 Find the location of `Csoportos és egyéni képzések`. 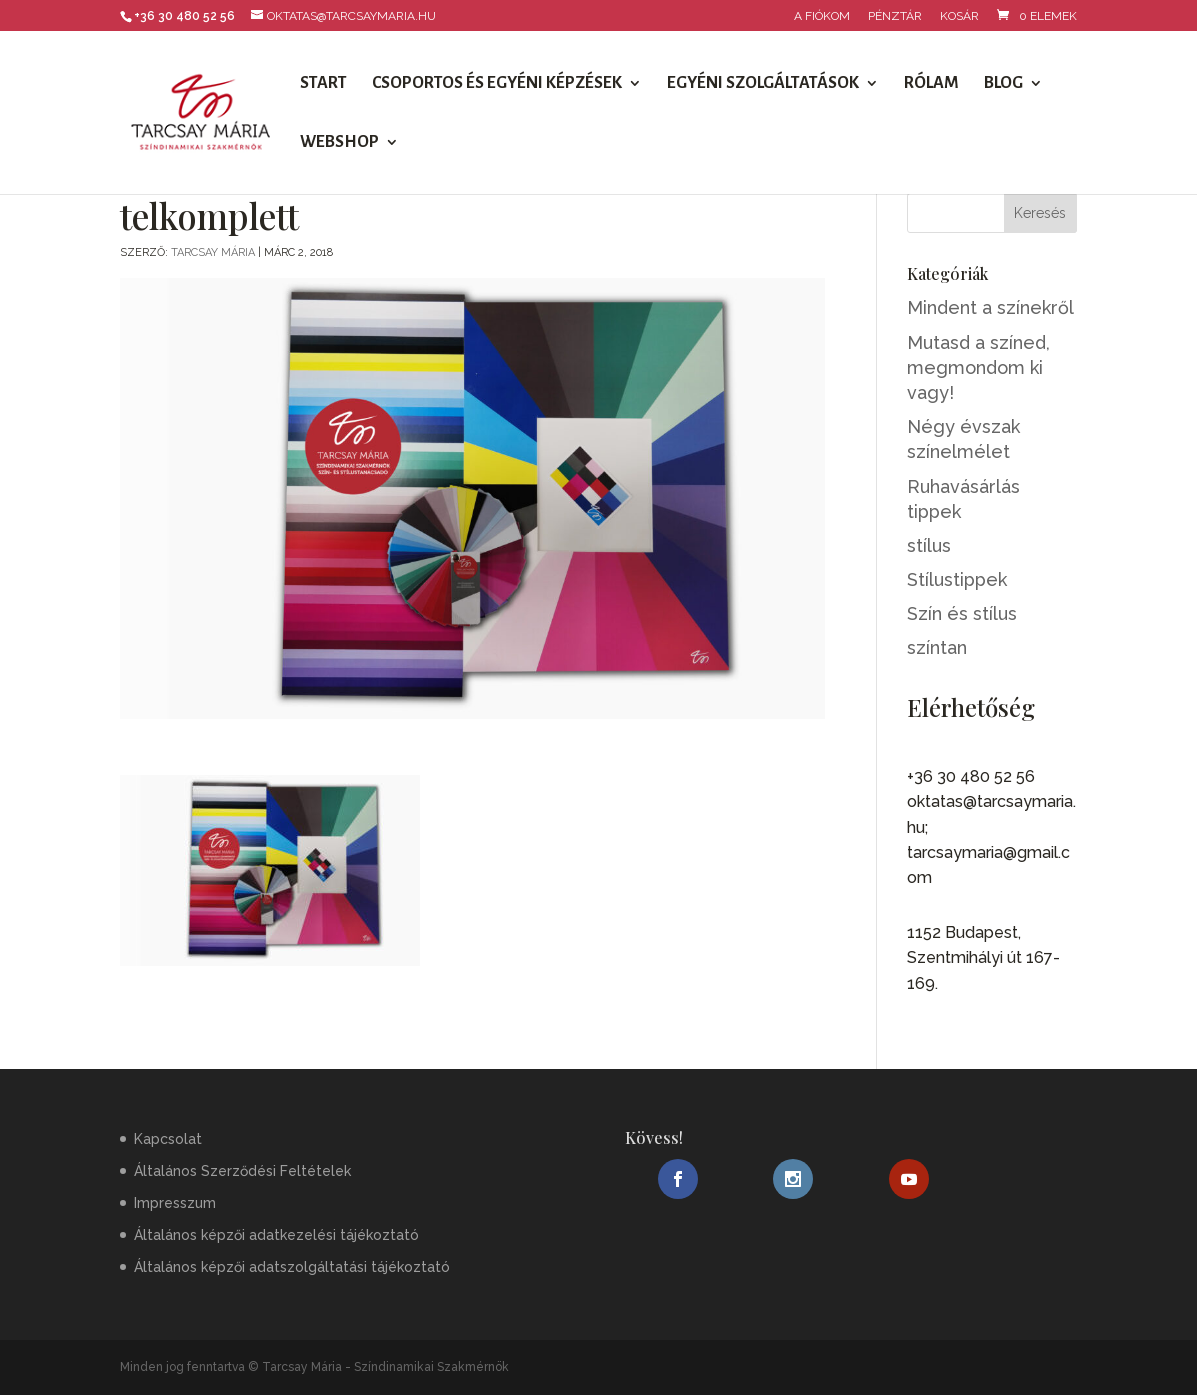

Csoportos és egyéni képzések is located at coordinates (497, 84).